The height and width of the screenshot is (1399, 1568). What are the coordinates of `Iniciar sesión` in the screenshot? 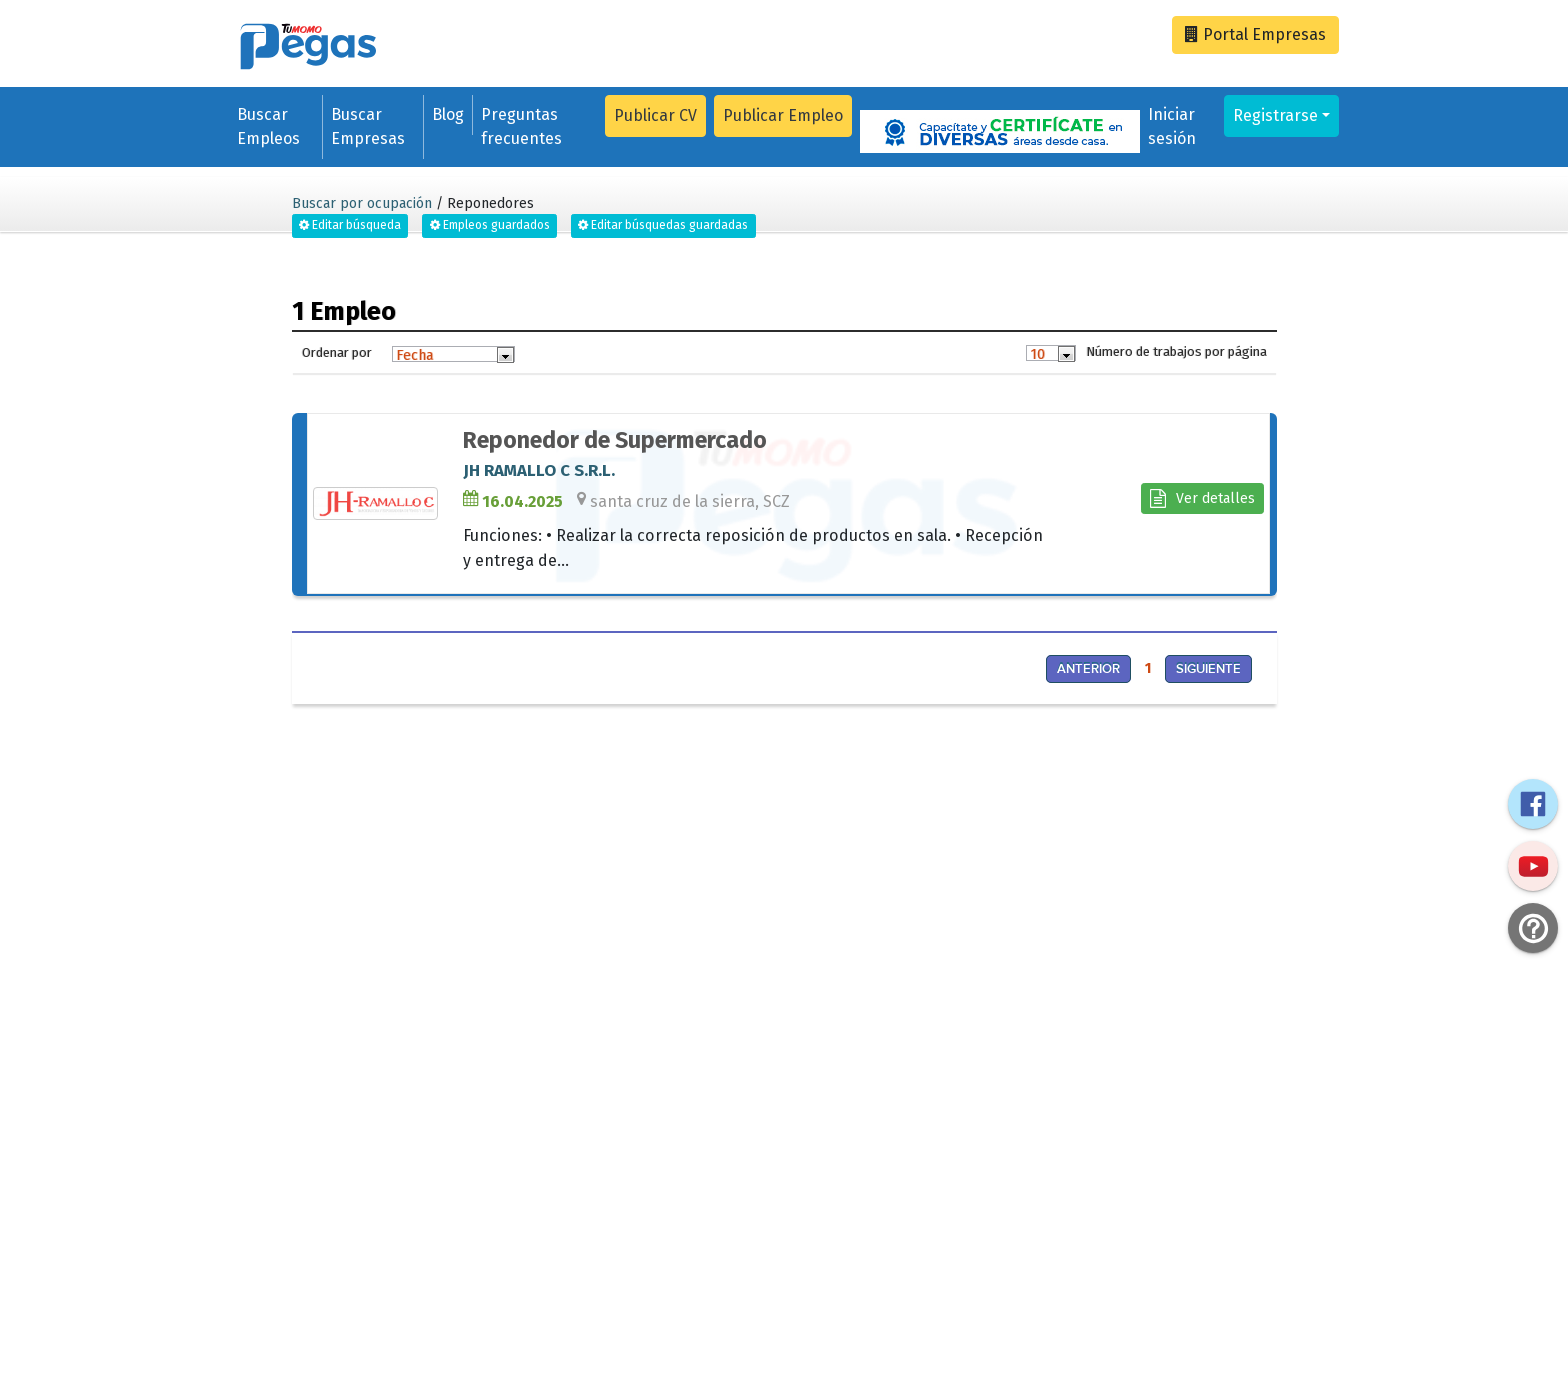 It's located at (1172, 126).